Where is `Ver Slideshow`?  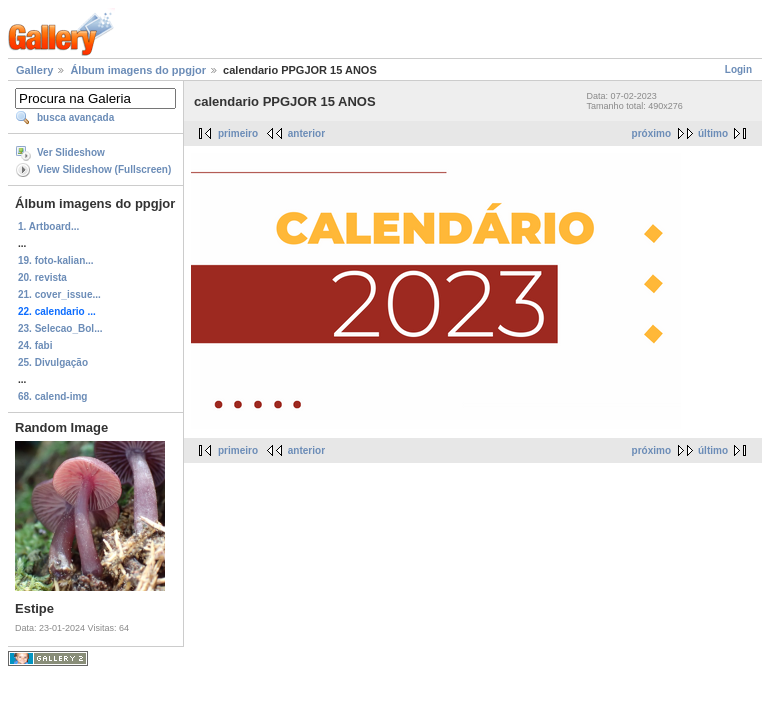
Ver Slideshow is located at coordinates (71, 152).